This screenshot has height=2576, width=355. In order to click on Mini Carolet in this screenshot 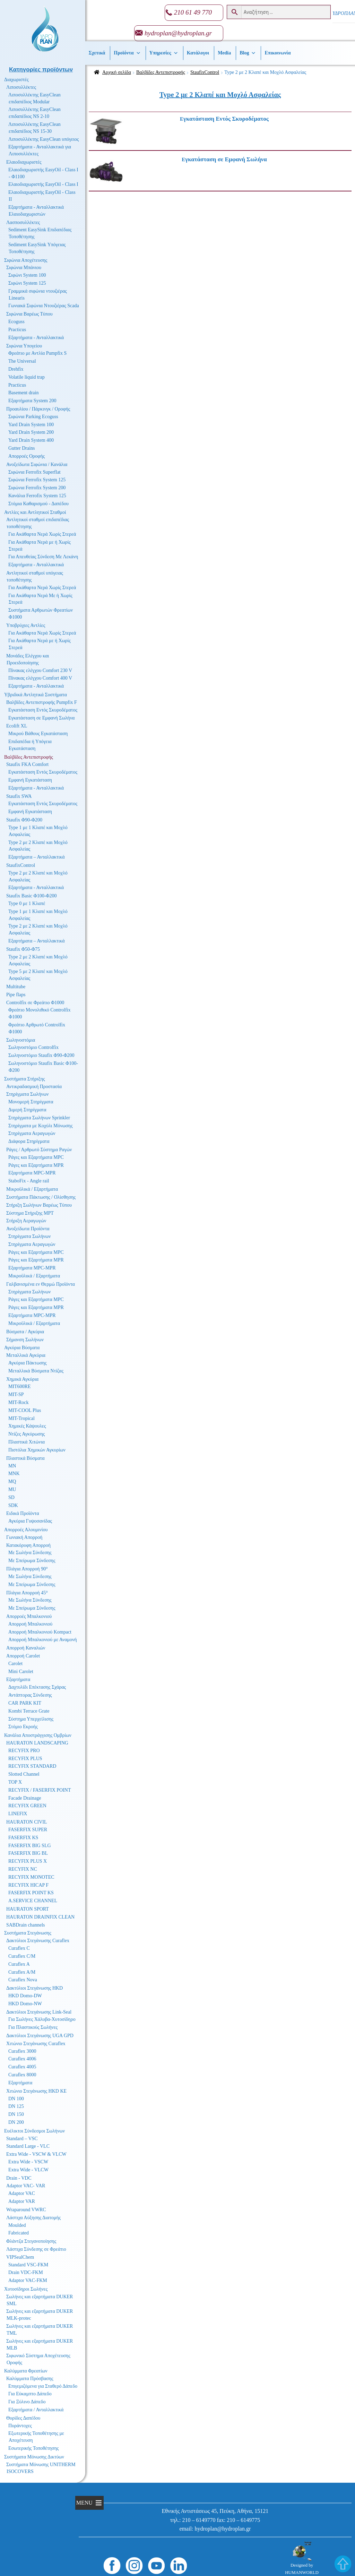, I will do `click(20, 1671)`.